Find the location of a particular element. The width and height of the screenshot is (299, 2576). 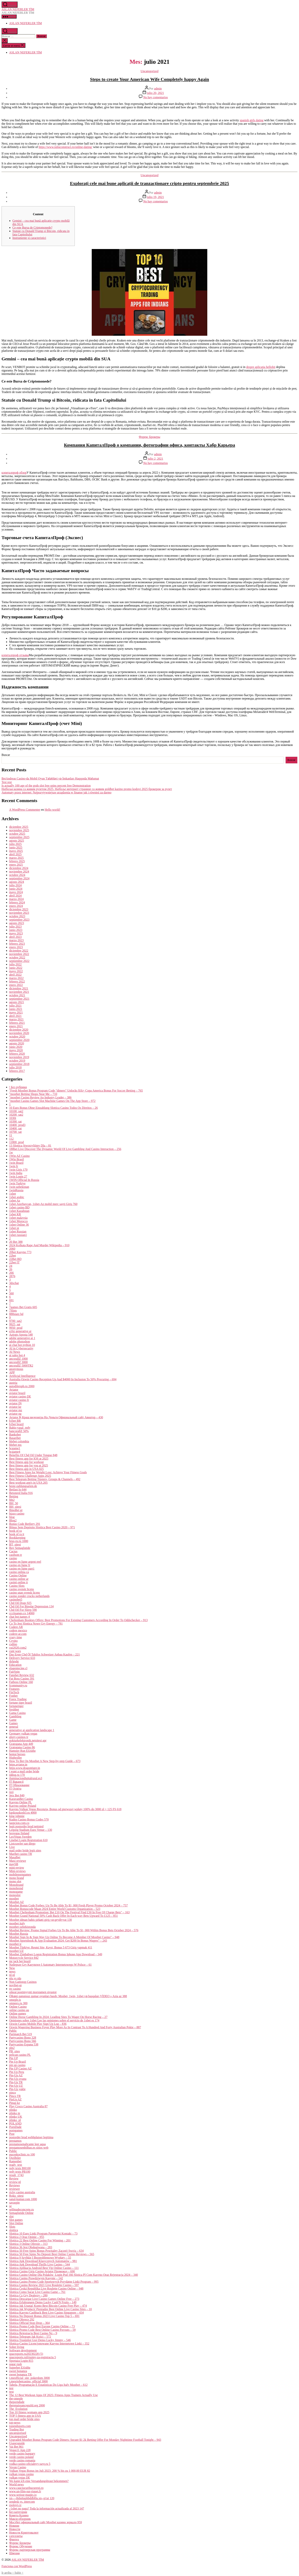

redy texts PB100 is located at coordinates (19, 2171).